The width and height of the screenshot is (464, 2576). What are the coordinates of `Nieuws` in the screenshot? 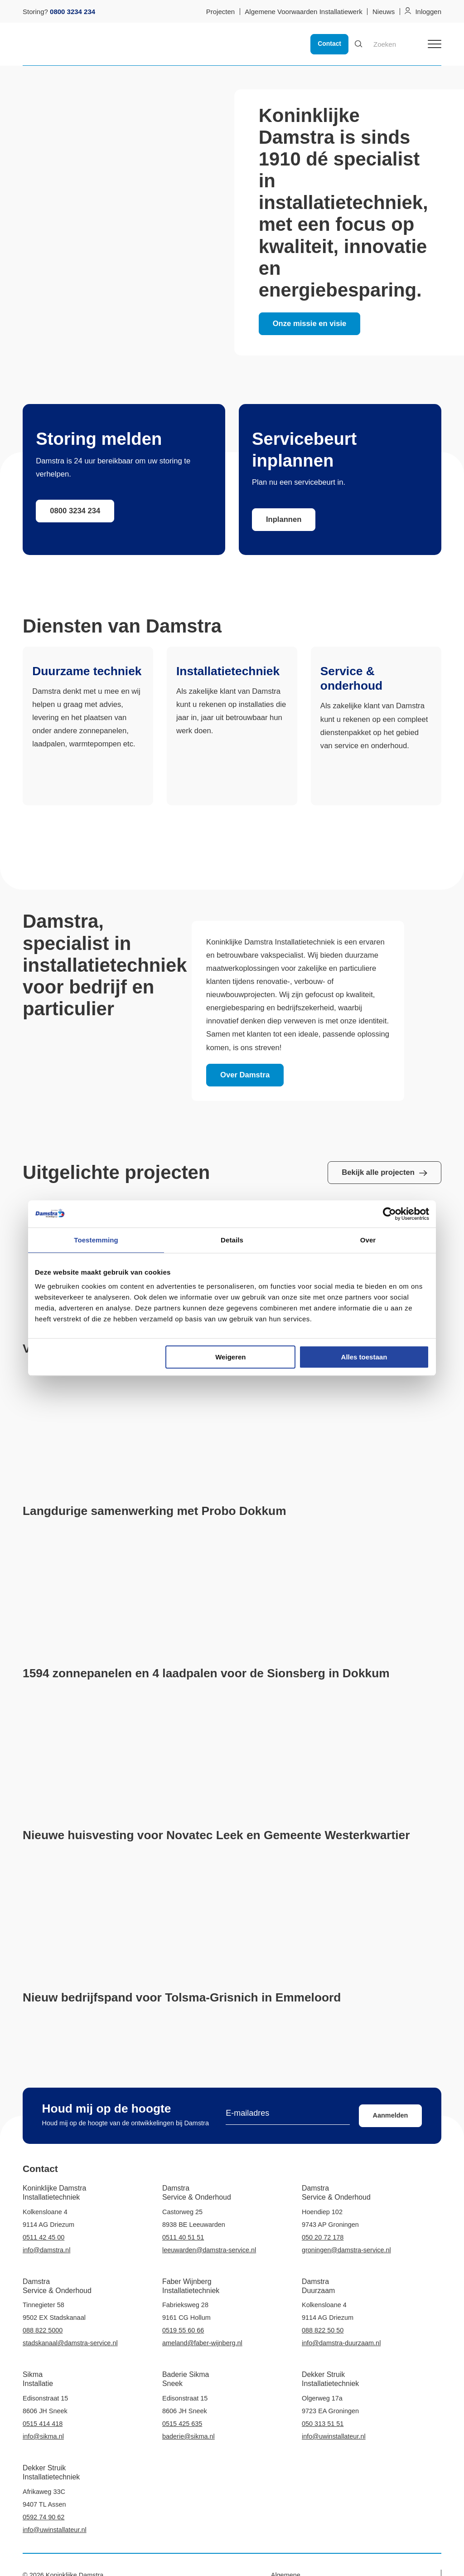 It's located at (383, 11).